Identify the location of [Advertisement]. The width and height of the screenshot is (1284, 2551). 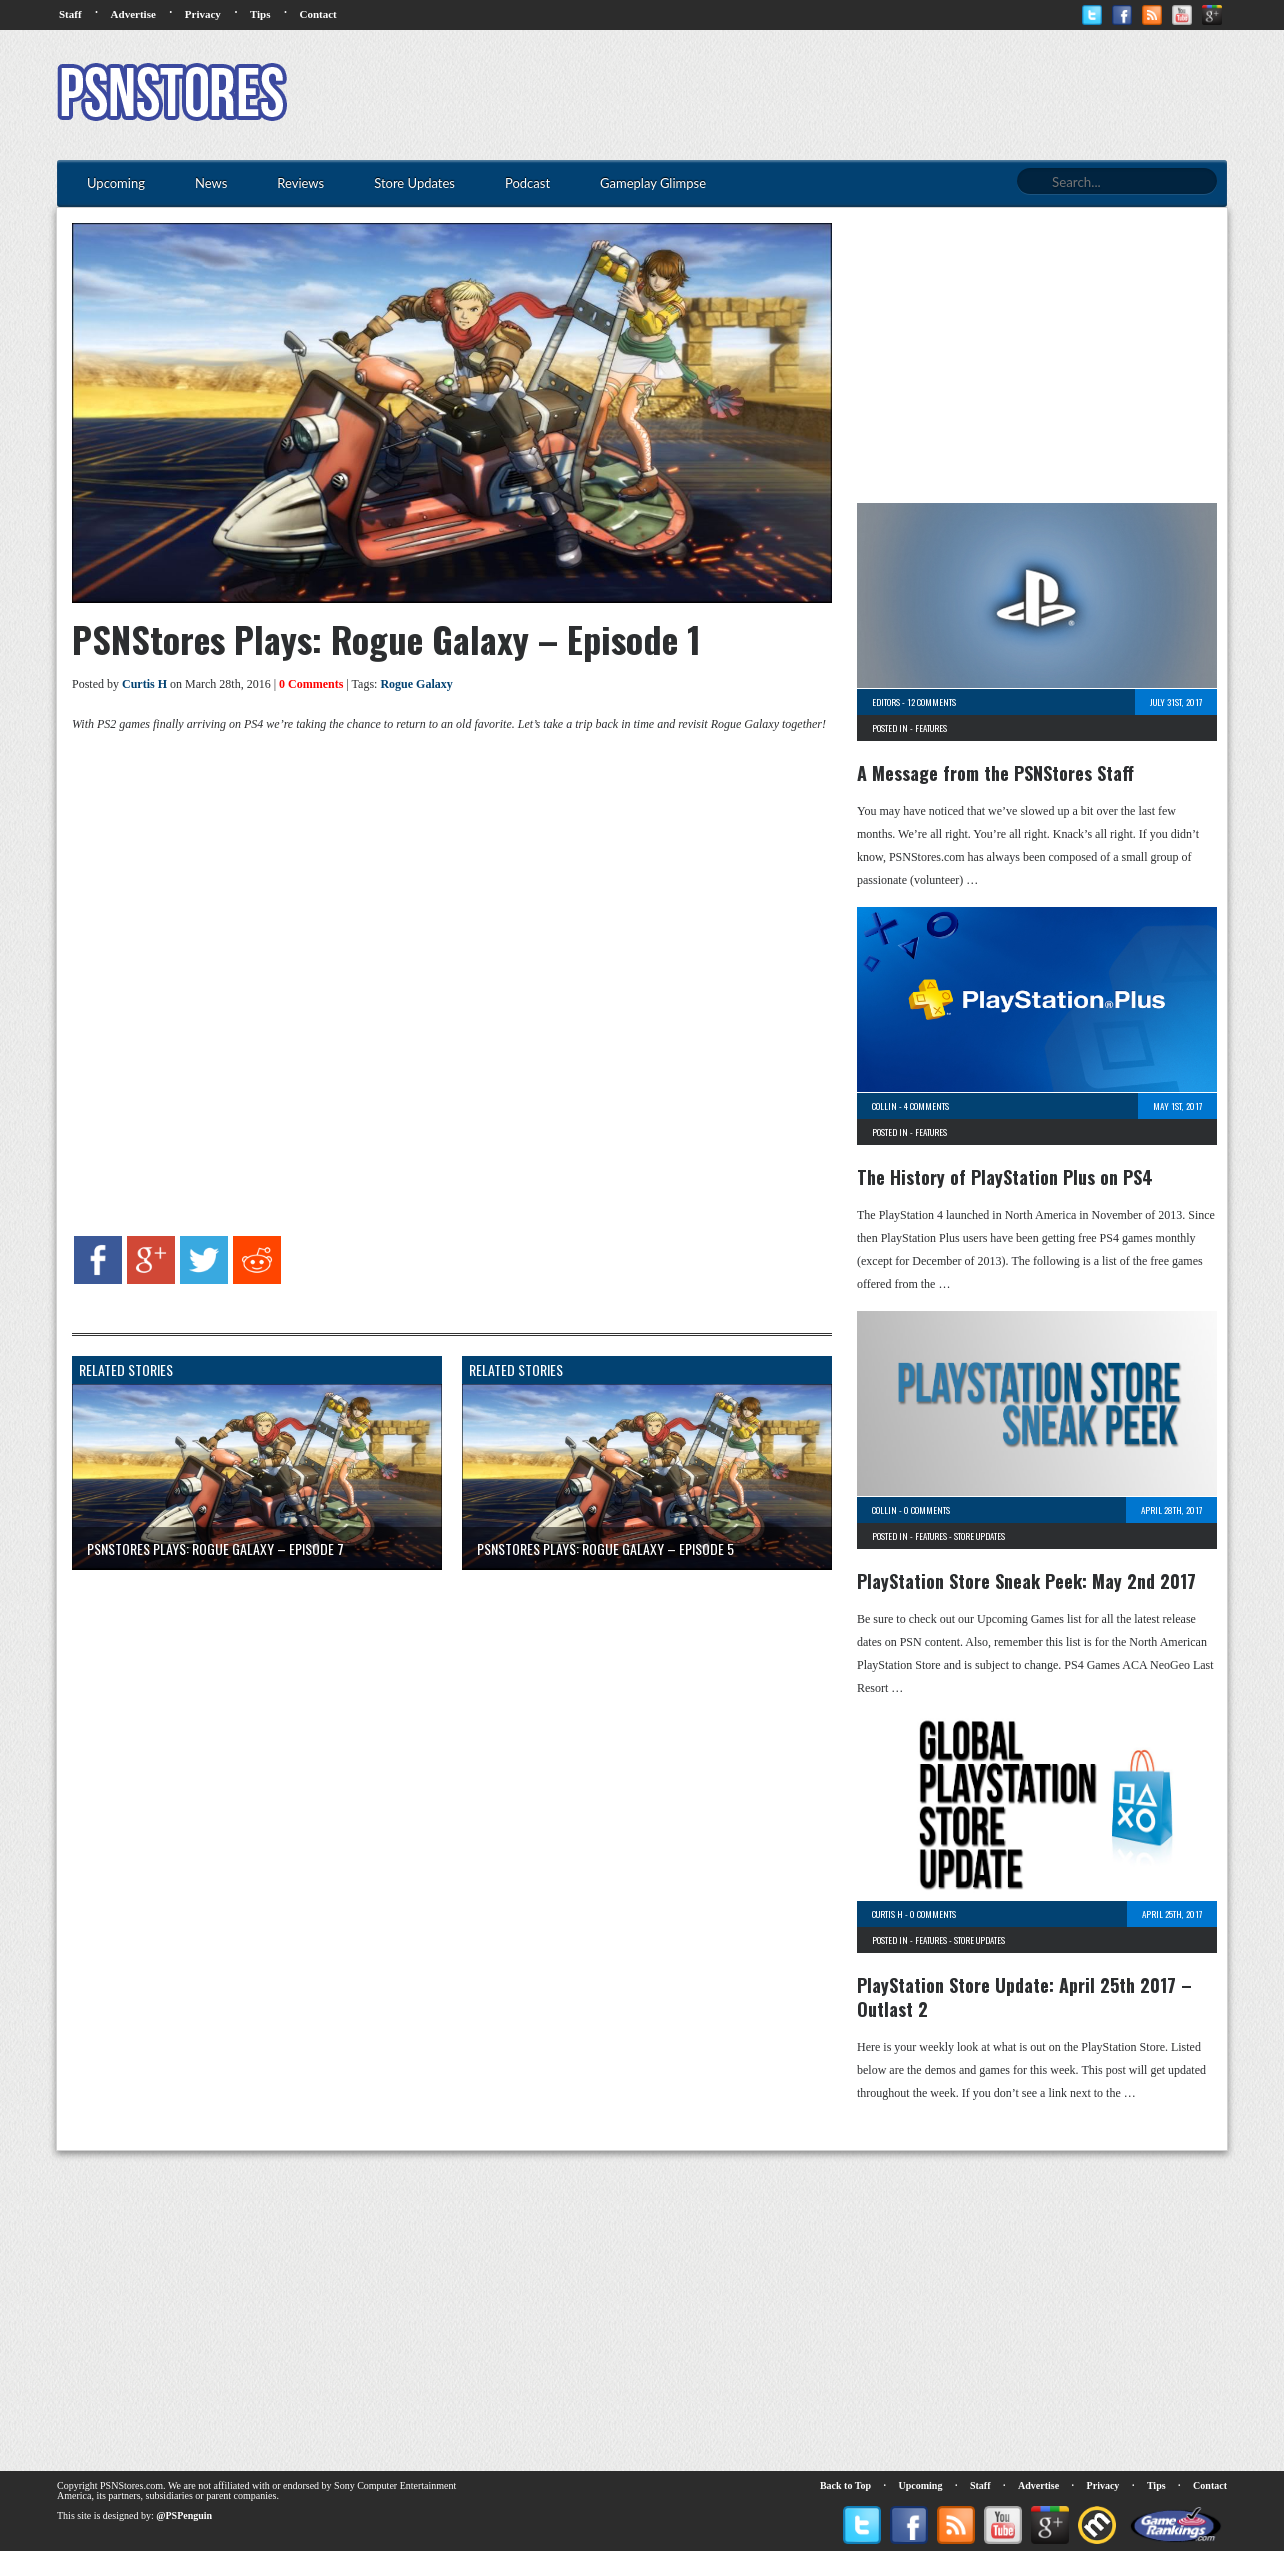
(863, 95).